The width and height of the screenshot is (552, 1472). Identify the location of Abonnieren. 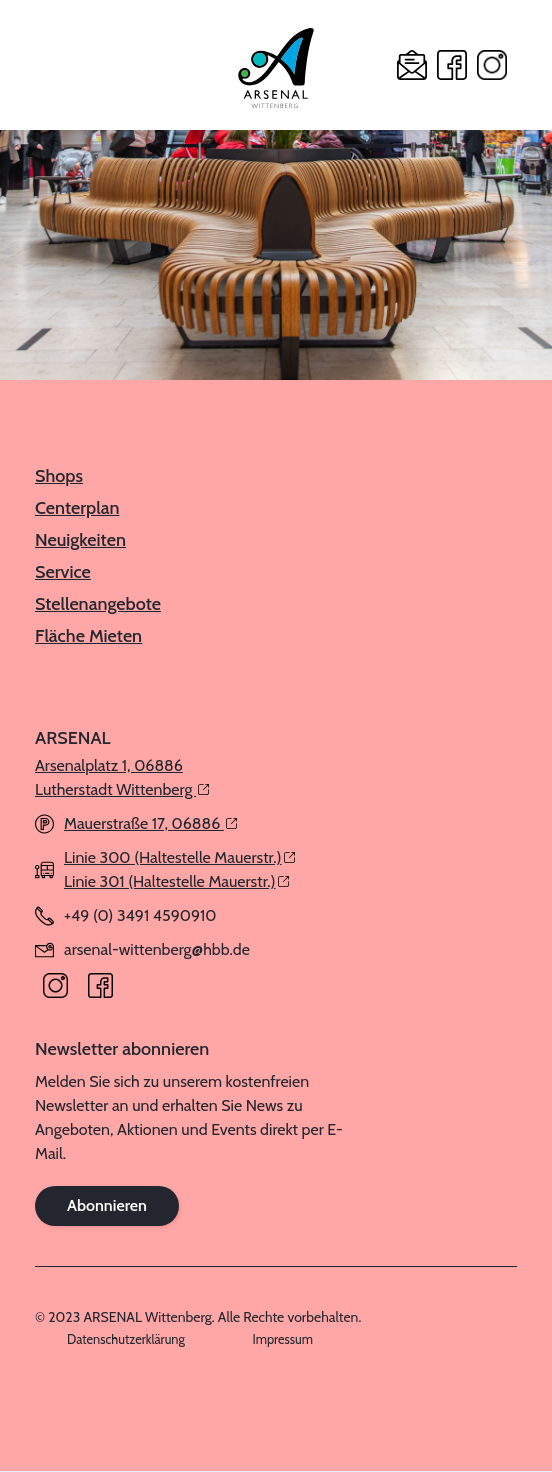
(107, 1205).